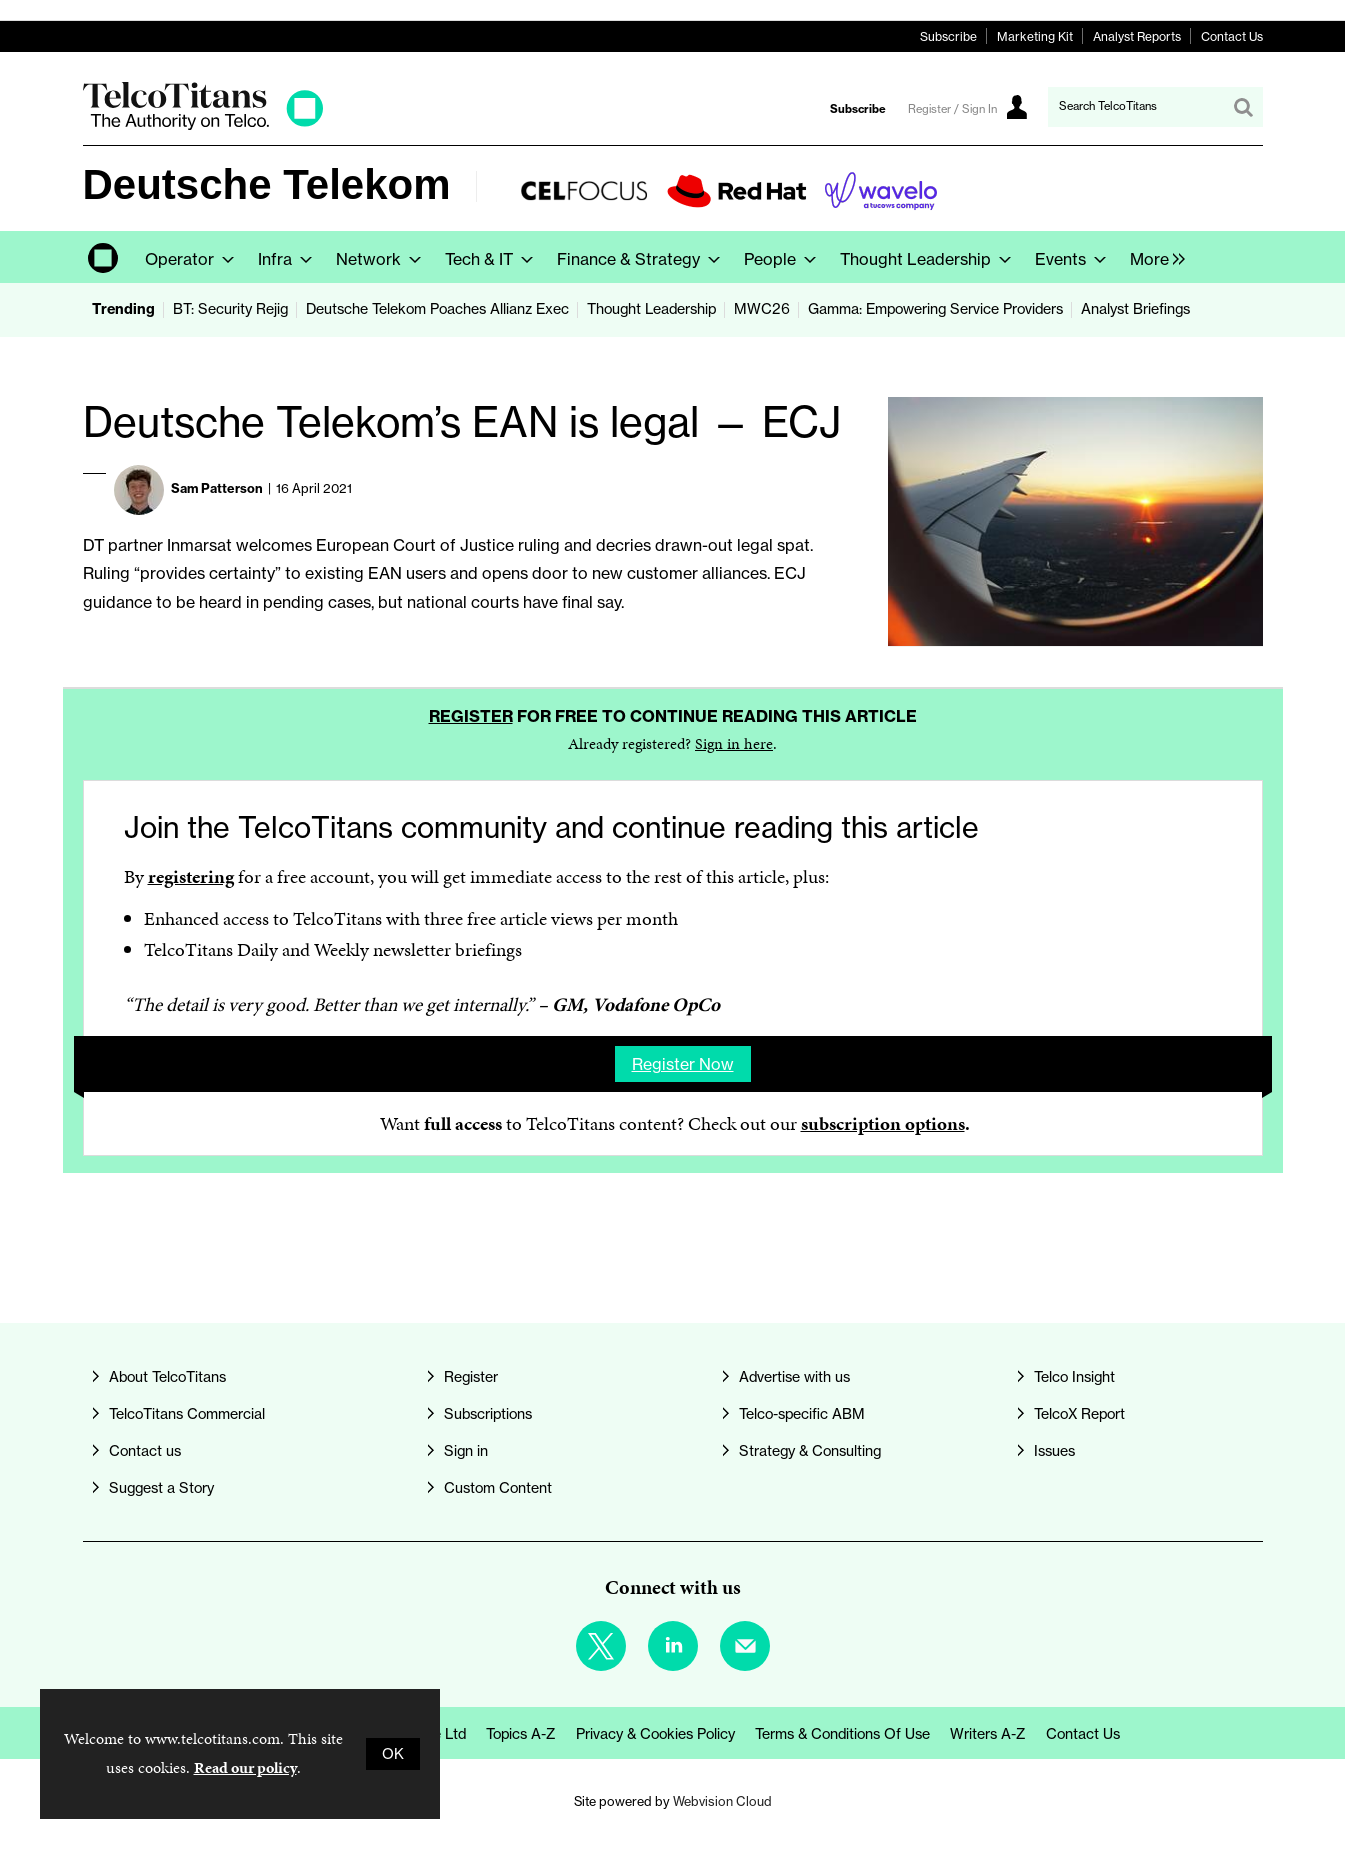 The image size is (1345, 1859). Describe the element at coordinates (1074, 1377) in the screenshot. I see `Telco Insight` at that location.